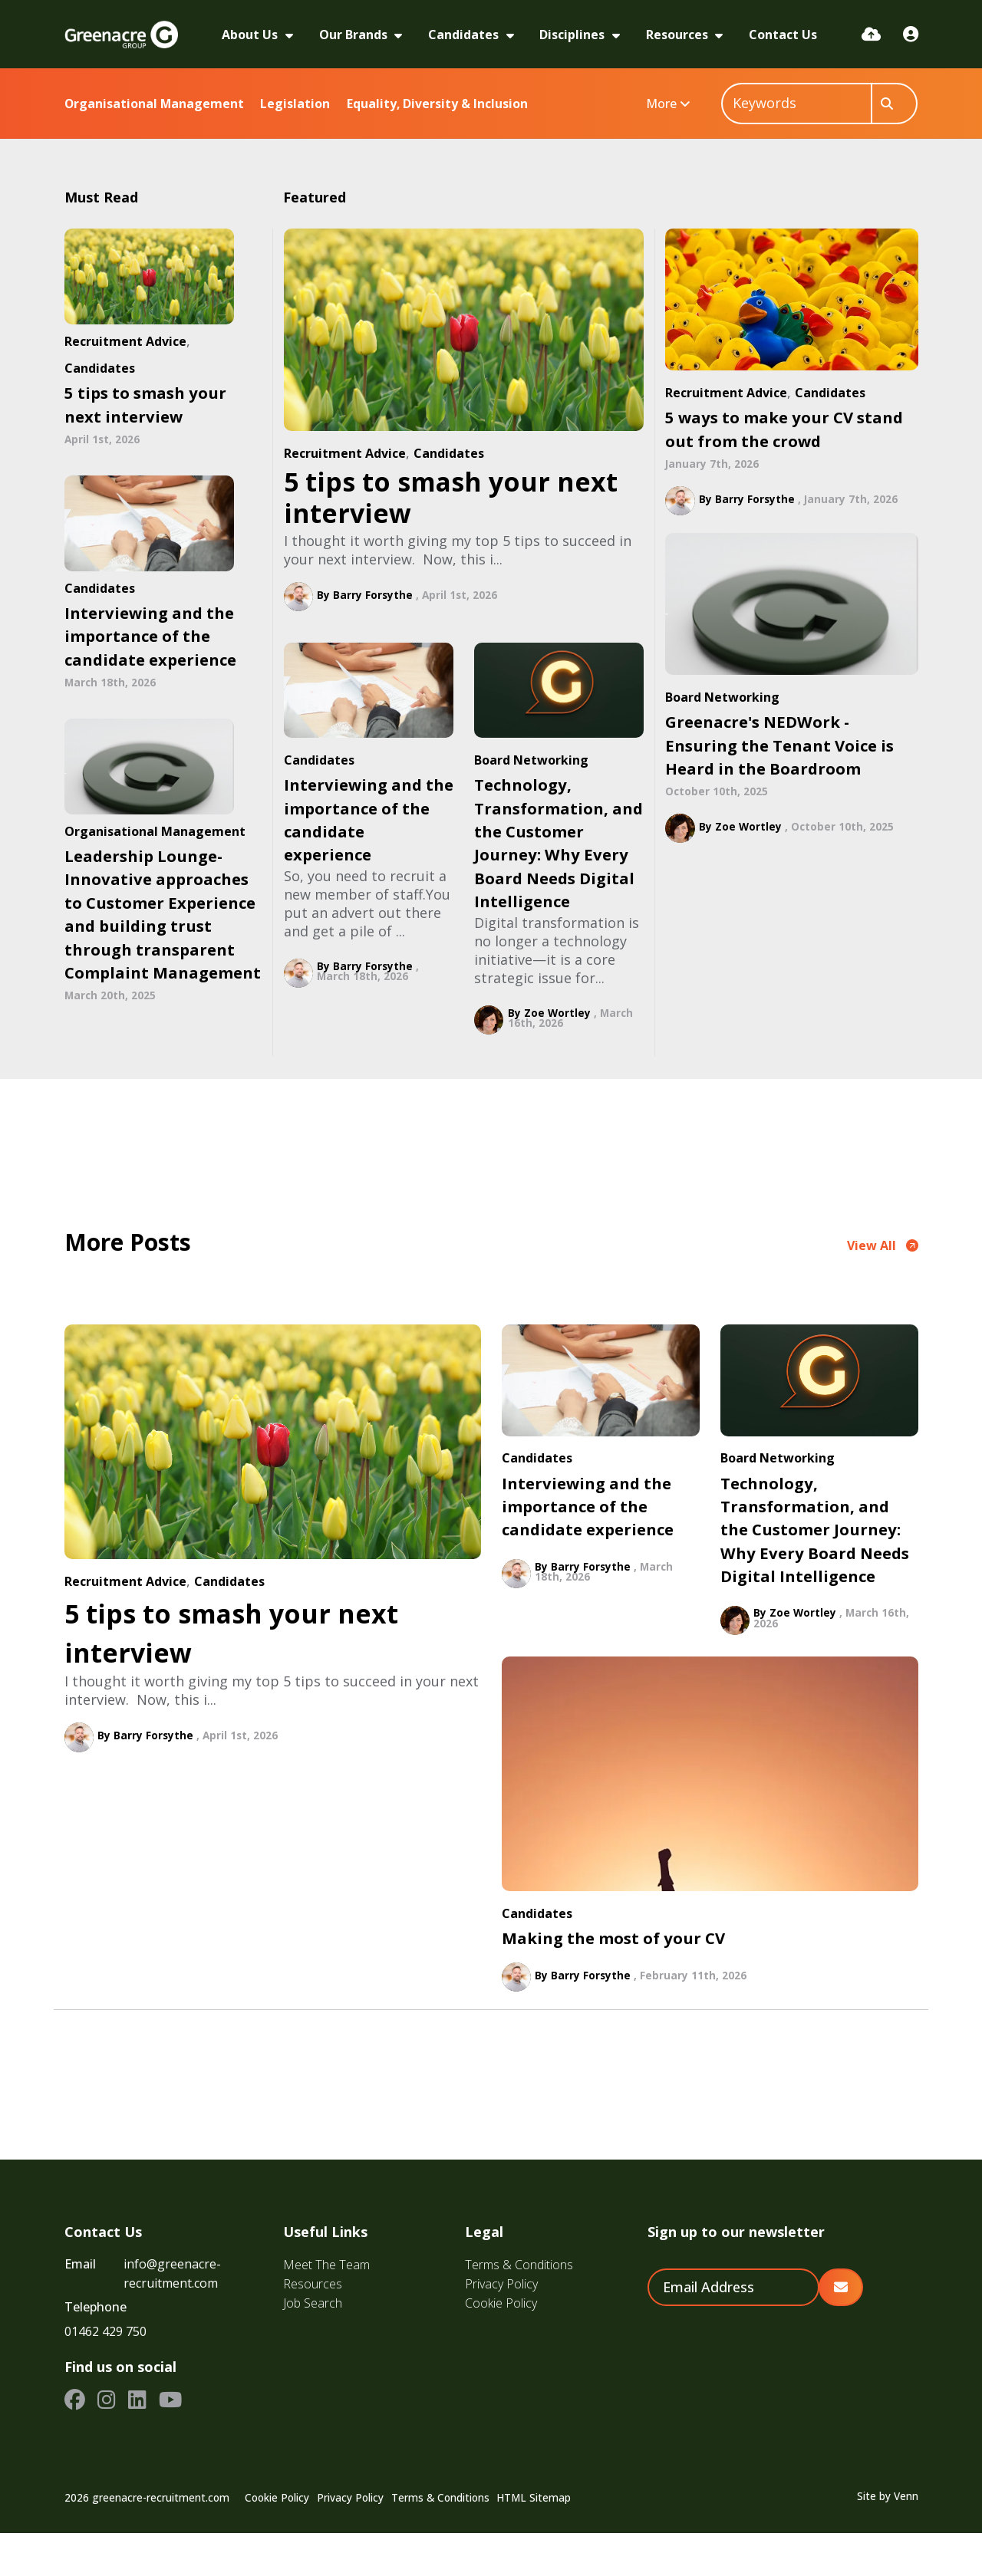 This screenshot has width=982, height=2576. I want to click on Disciplines, so click(573, 34).